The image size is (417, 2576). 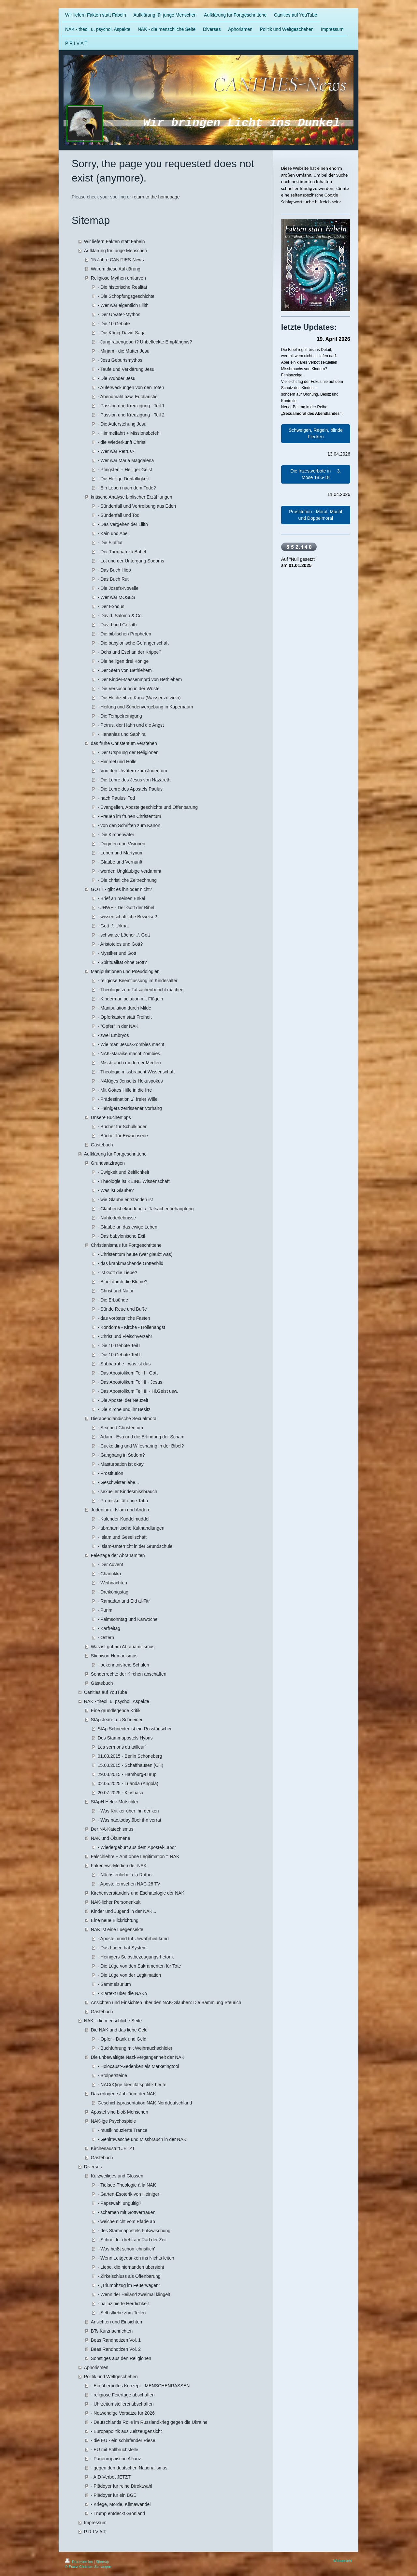 What do you see at coordinates (119, 2112) in the screenshot?
I see `Apostel sind bloß Menschen` at bounding box center [119, 2112].